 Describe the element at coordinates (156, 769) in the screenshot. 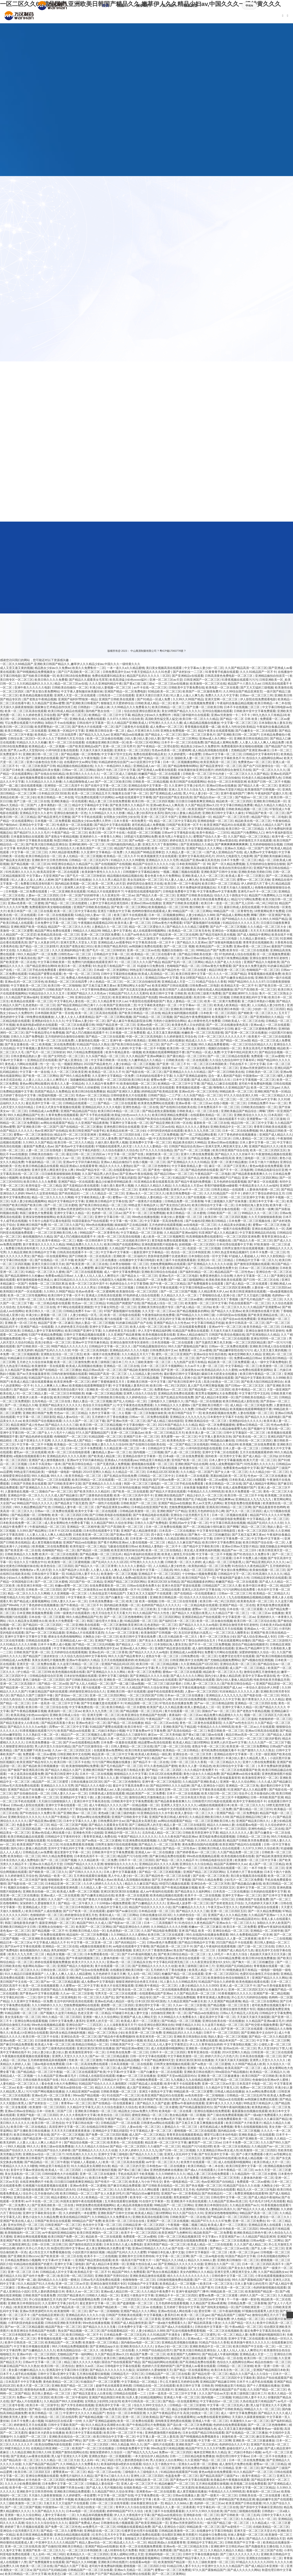

I see `国产亚洲成人av看黄在线观看` at that location.